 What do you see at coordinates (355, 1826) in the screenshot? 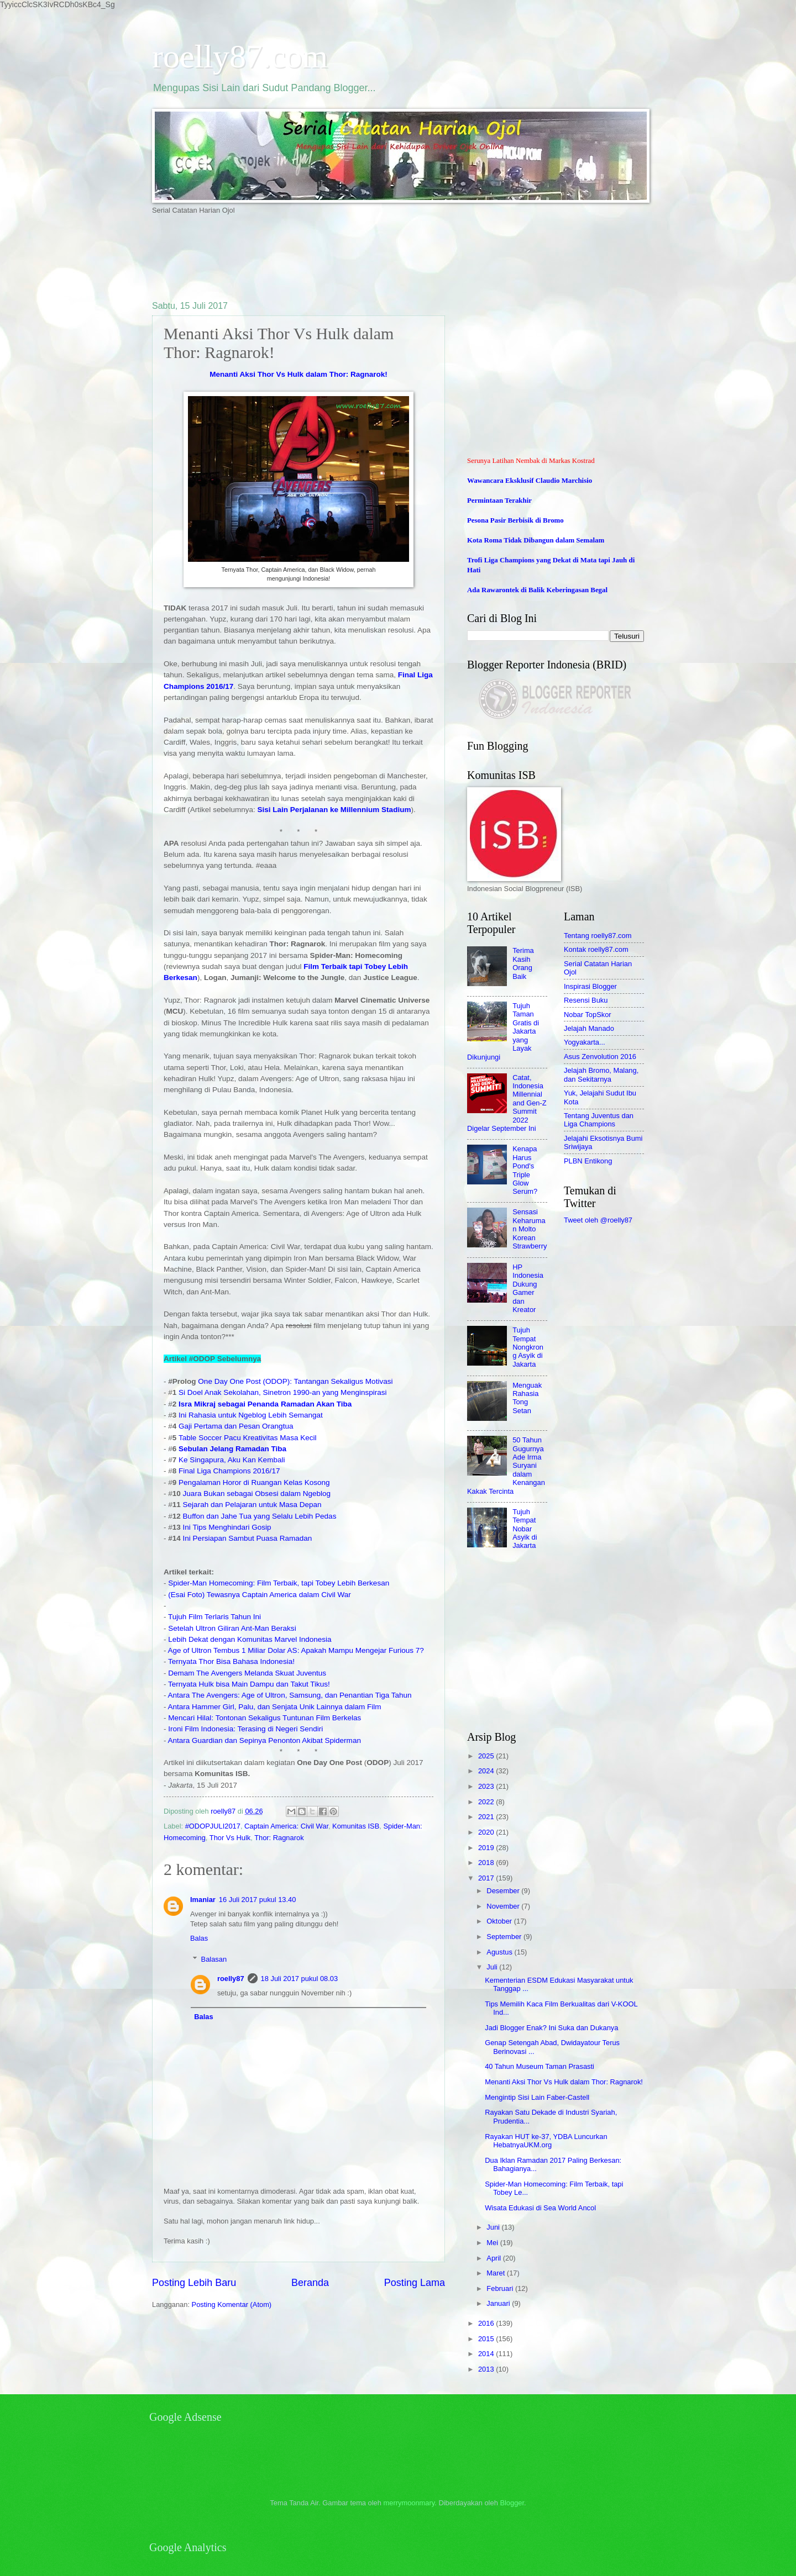
I see `Komunitas ISB` at bounding box center [355, 1826].